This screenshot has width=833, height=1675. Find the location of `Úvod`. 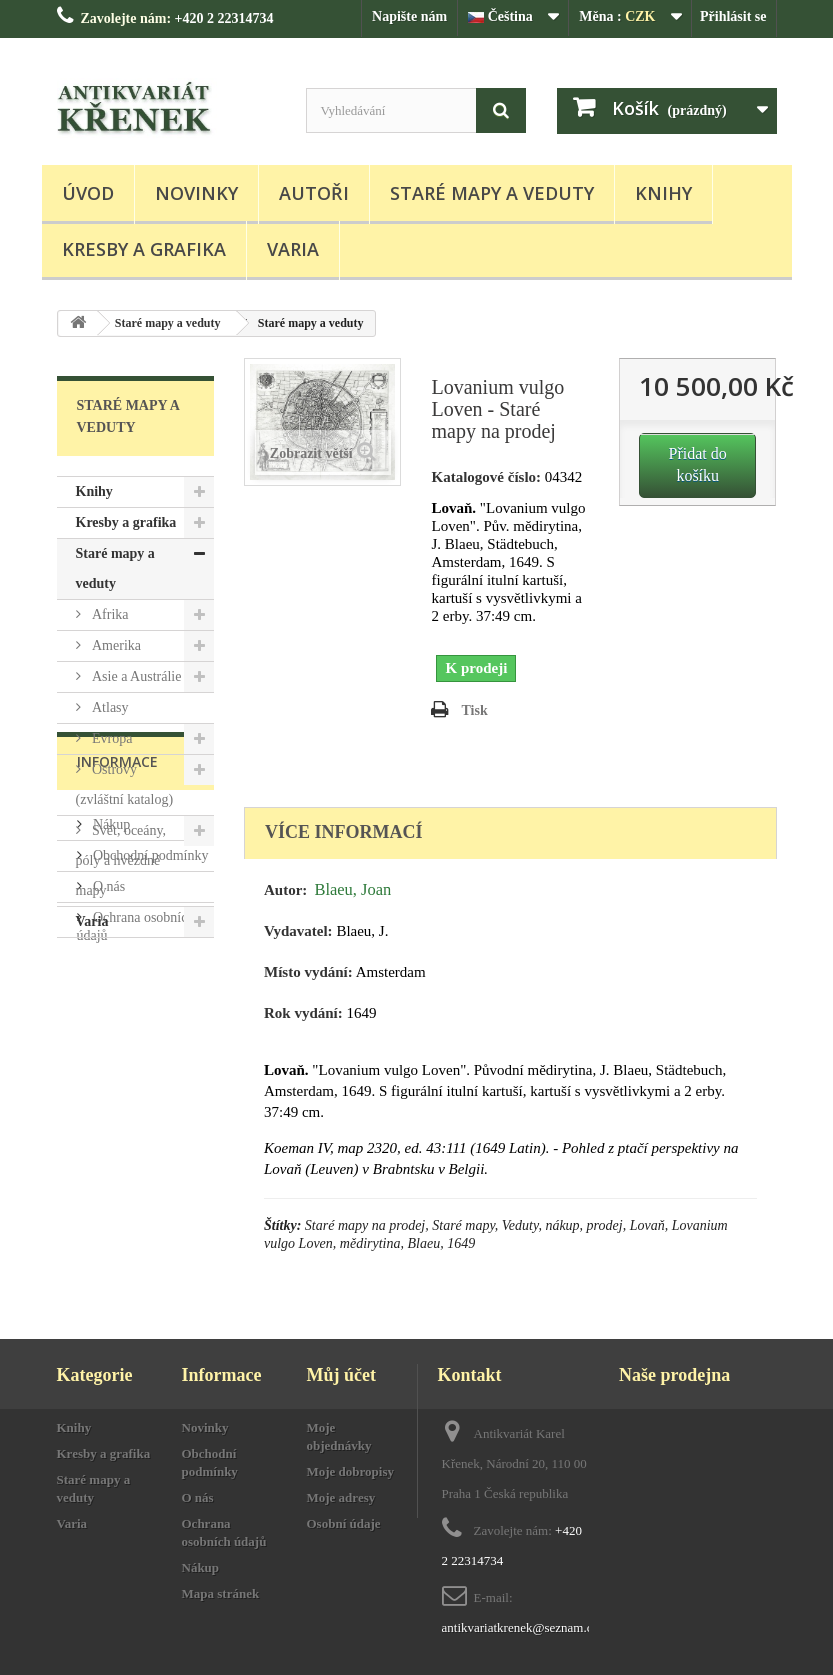

Úvod is located at coordinates (88, 193).